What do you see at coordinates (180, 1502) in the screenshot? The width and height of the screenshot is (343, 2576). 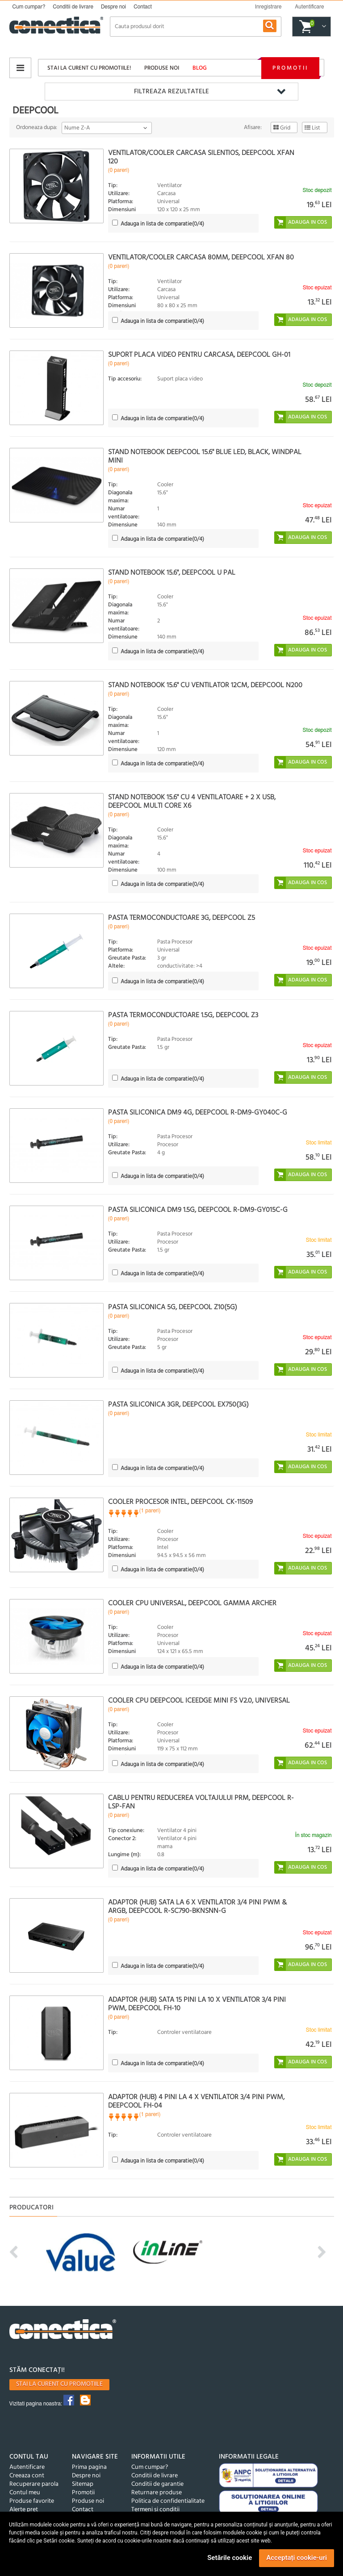 I see `Cooler procesor INTEL, DEEPCOOL CK-11509` at bounding box center [180, 1502].